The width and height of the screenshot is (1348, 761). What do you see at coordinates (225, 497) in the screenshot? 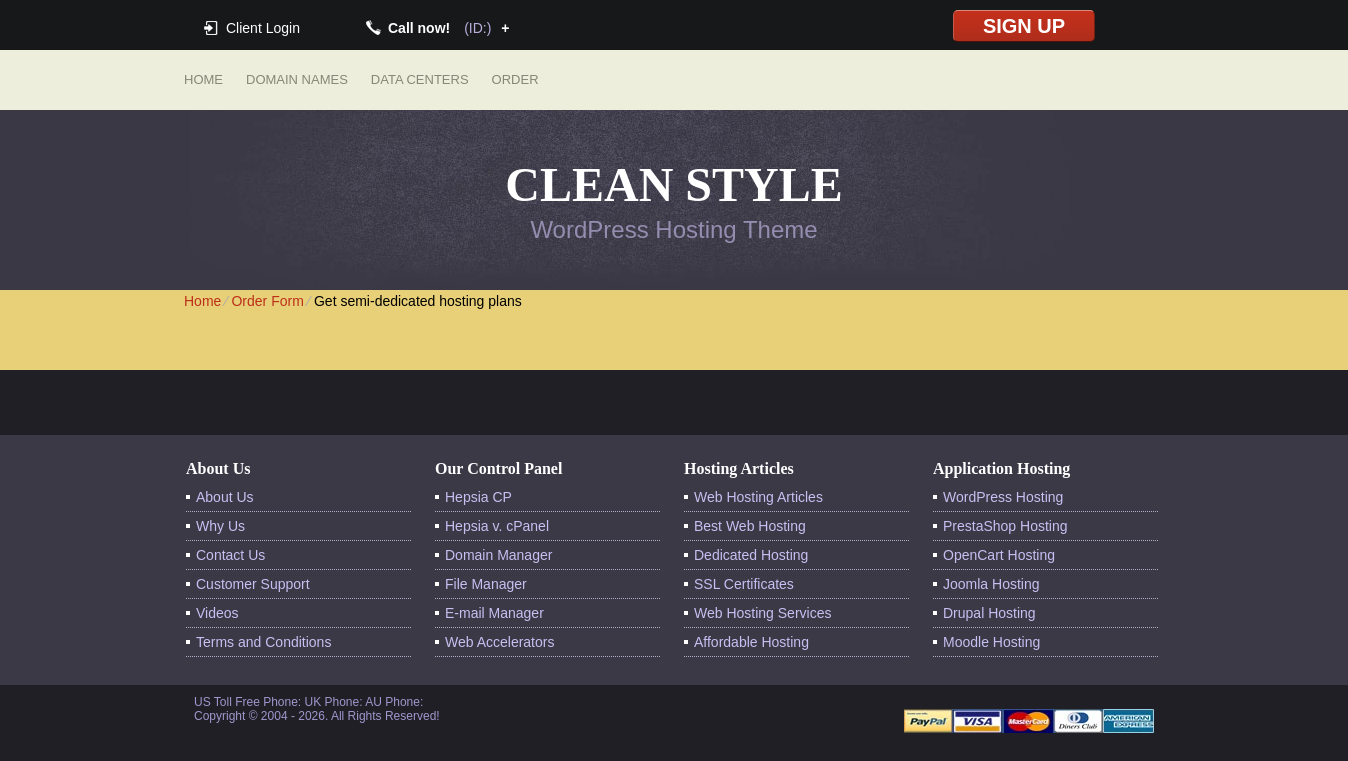
I see `About Us` at bounding box center [225, 497].